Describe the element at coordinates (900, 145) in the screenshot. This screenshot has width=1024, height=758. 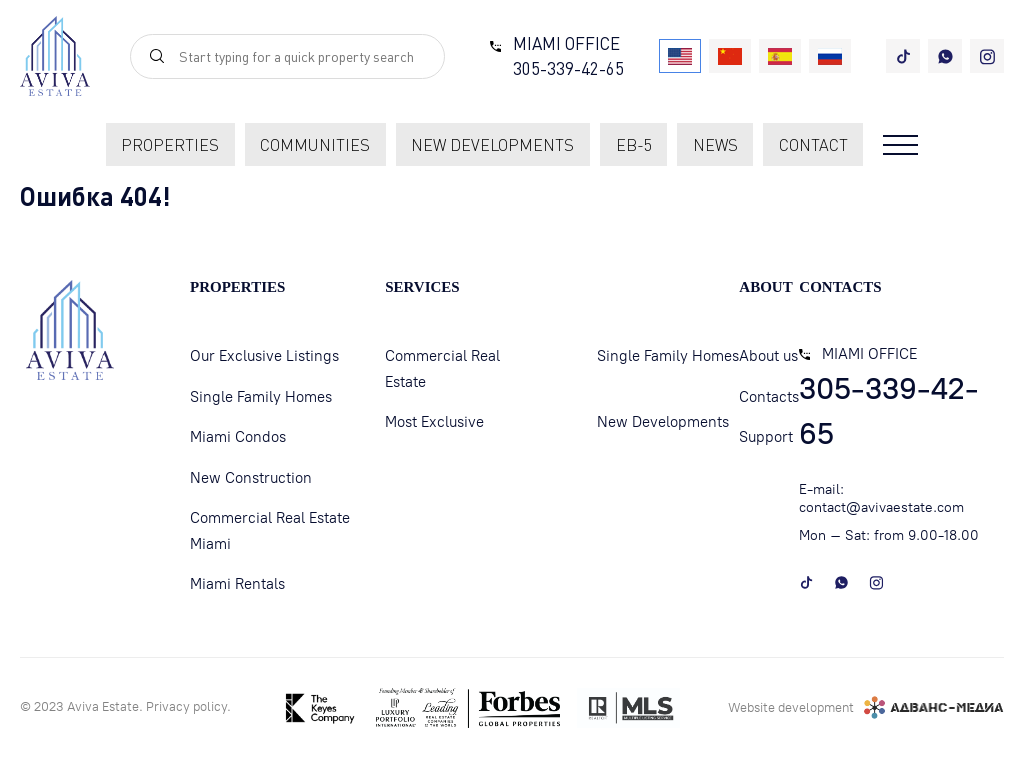
I see `[Open menu]` at that location.